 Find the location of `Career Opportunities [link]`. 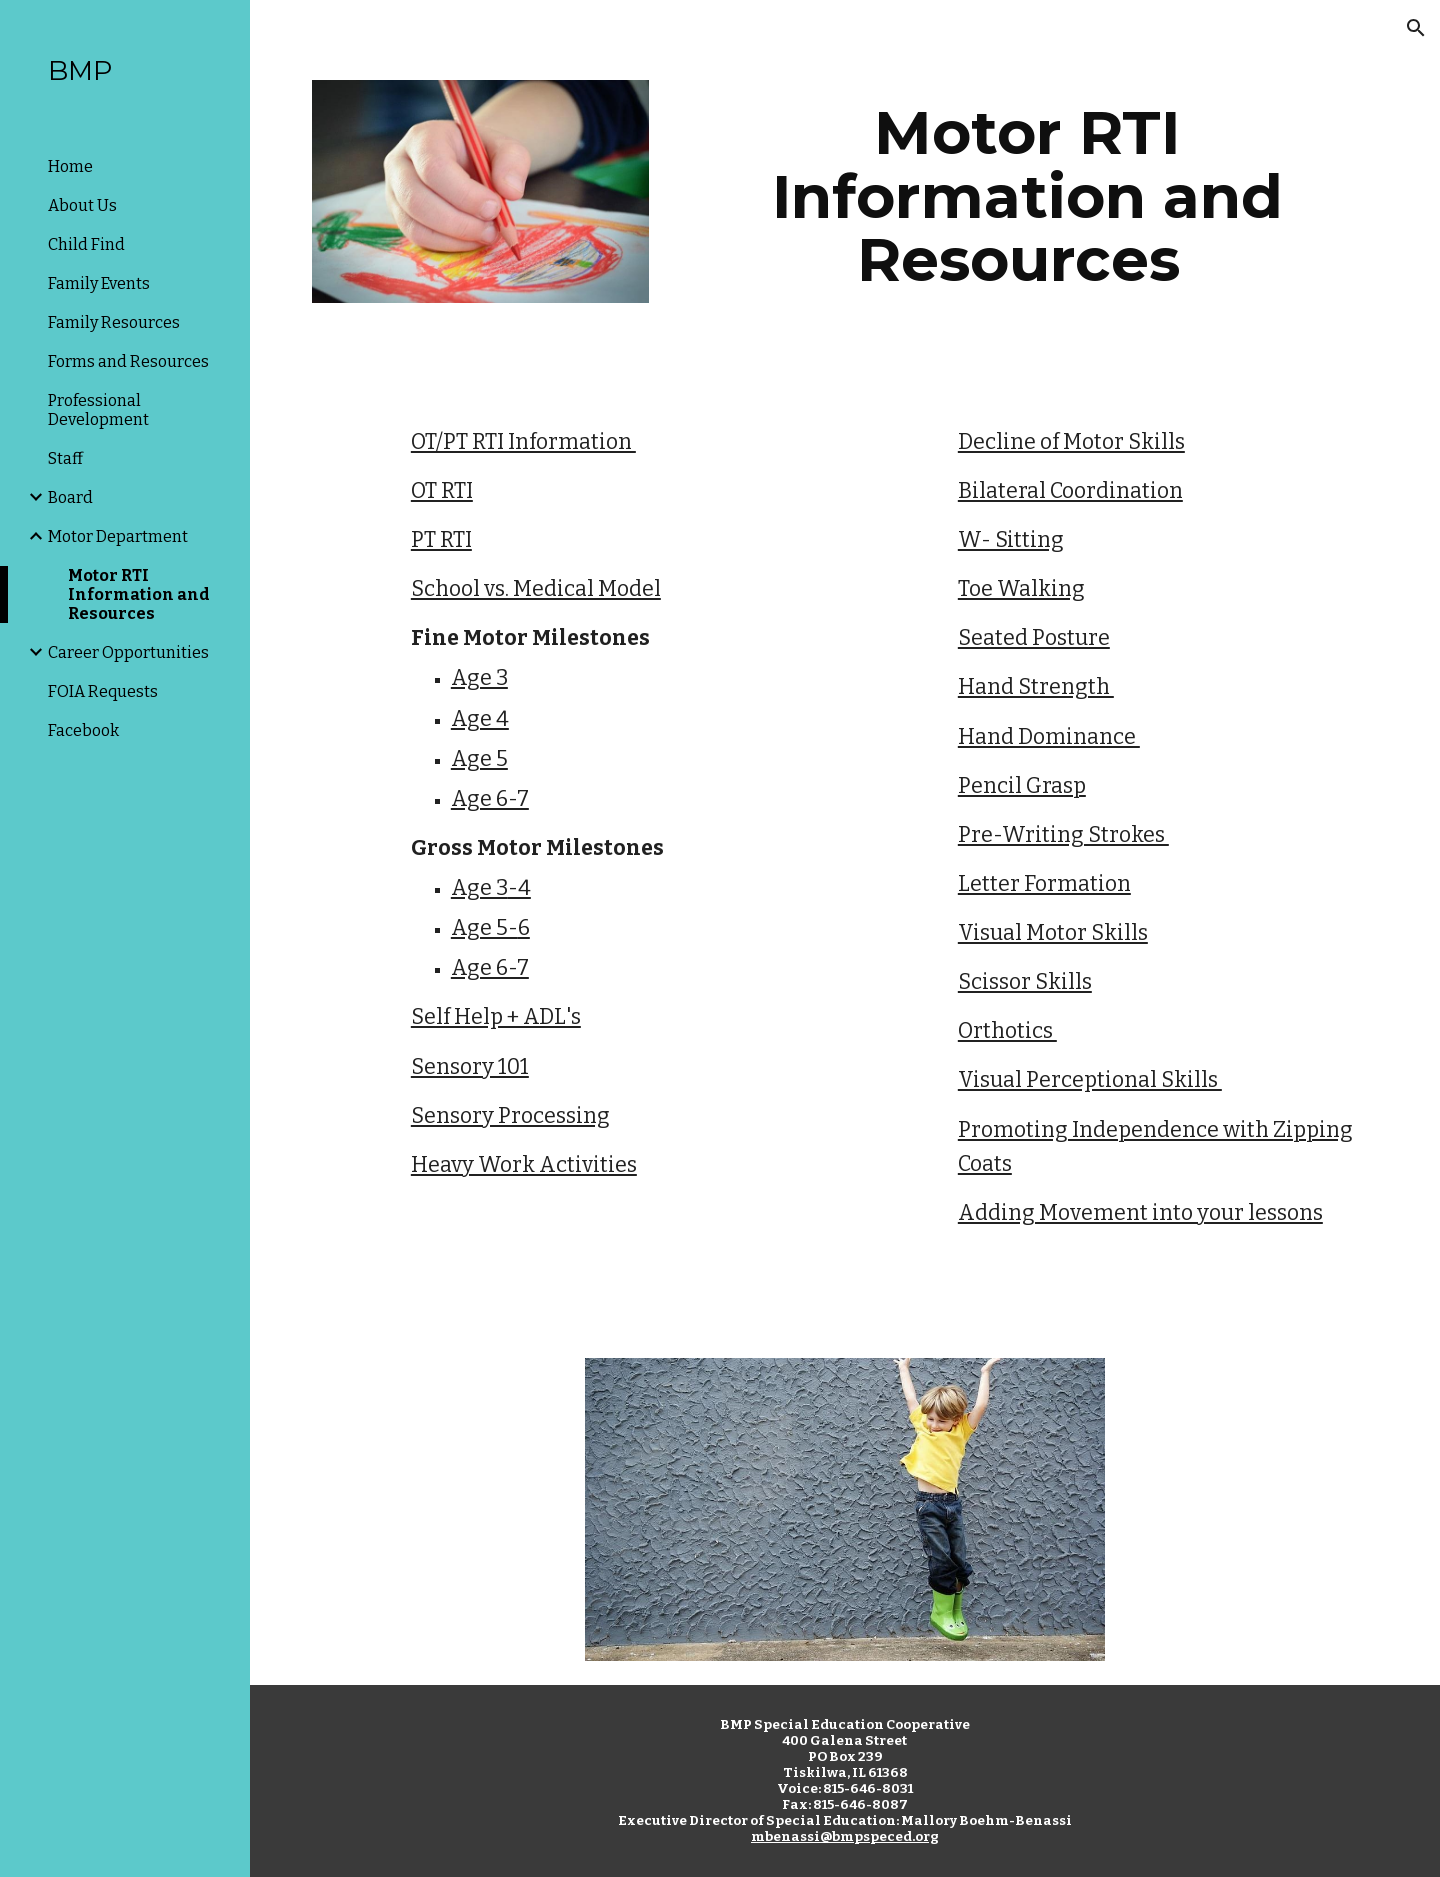

Career Opportunities [link] is located at coordinates (128, 652).